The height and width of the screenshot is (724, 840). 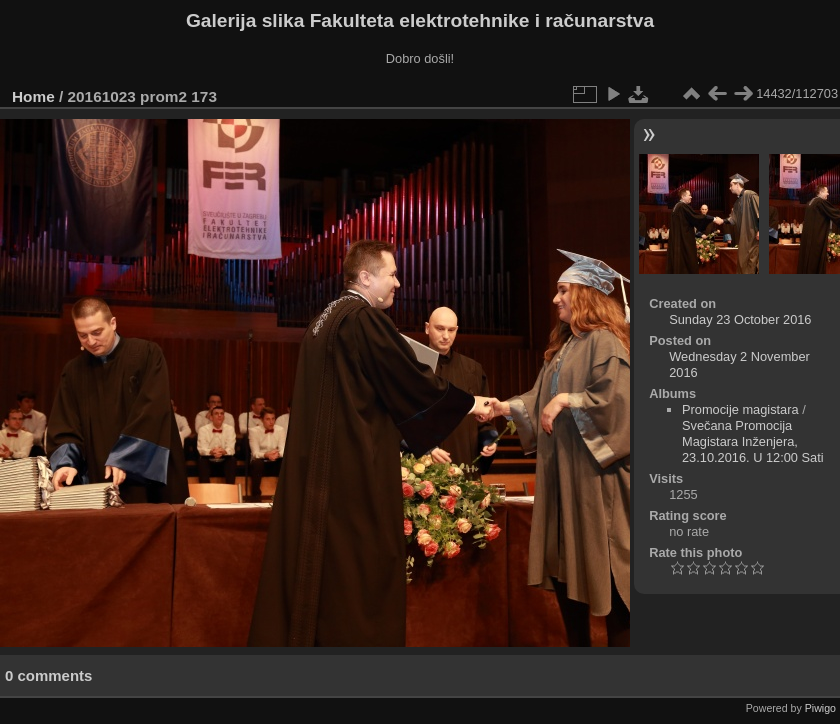 What do you see at coordinates (740, 319) in the screenshot?
I see `Sunday 23 October 2016` at bounding box center [740, 319].